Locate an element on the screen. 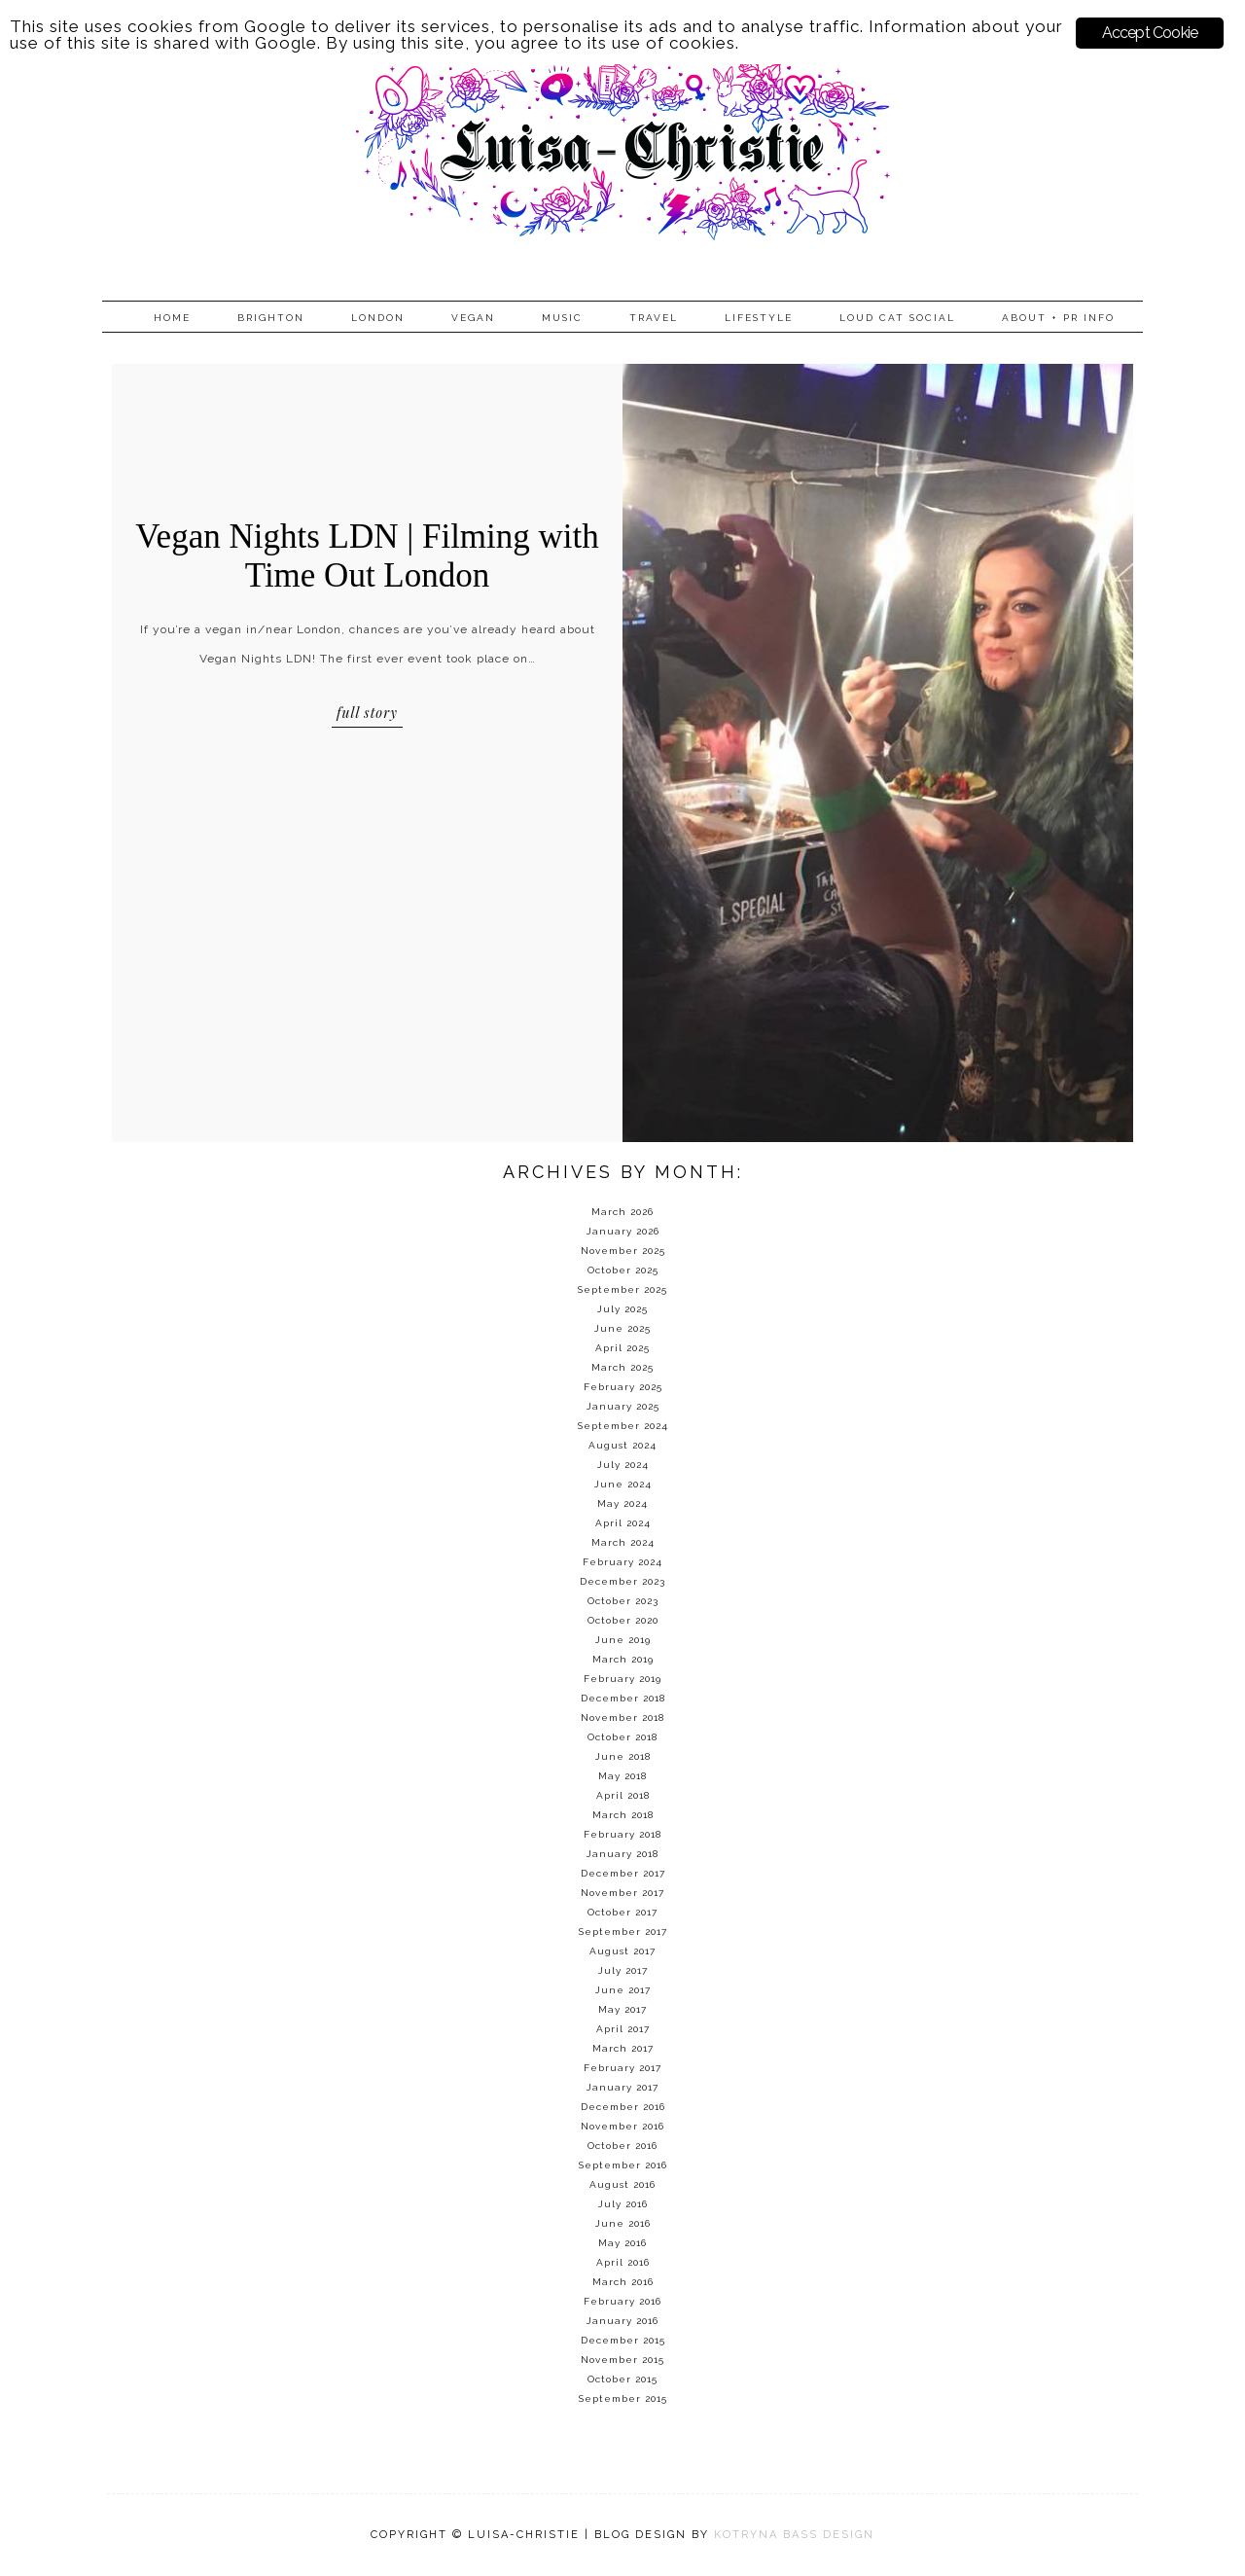 The height and width of the screenshot is (2576, 1245). March 2019 is located at coordinates (623, 1659).